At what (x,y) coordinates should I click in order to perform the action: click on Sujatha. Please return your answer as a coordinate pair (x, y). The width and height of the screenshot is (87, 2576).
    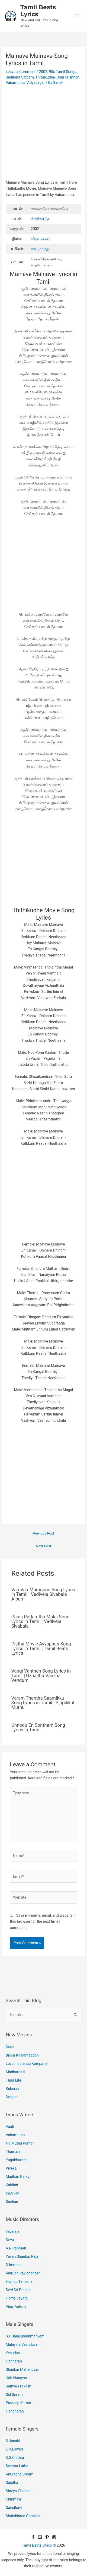
    Looking at the image, I should click on (12, 2482).